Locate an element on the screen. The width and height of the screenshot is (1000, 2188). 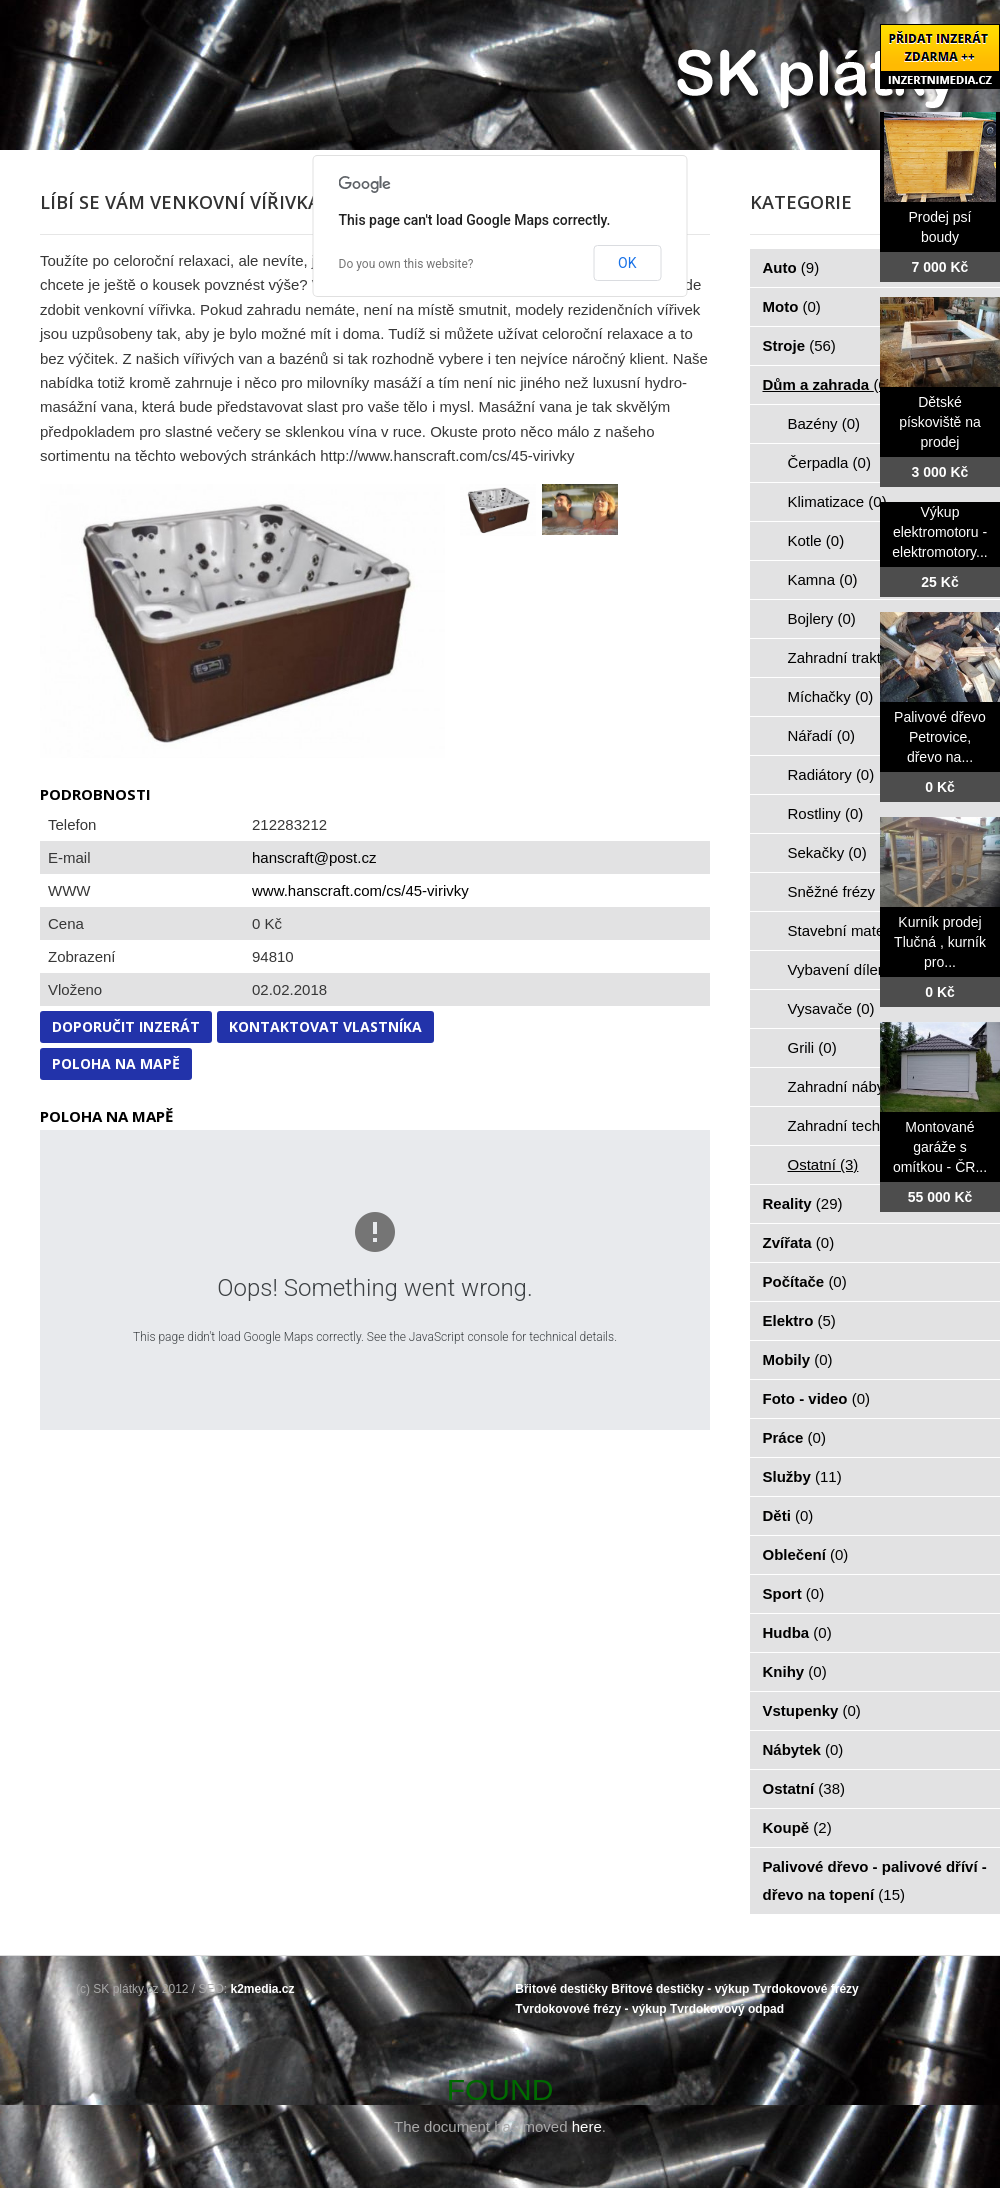
Grili is located at coordinates (812, 1047).